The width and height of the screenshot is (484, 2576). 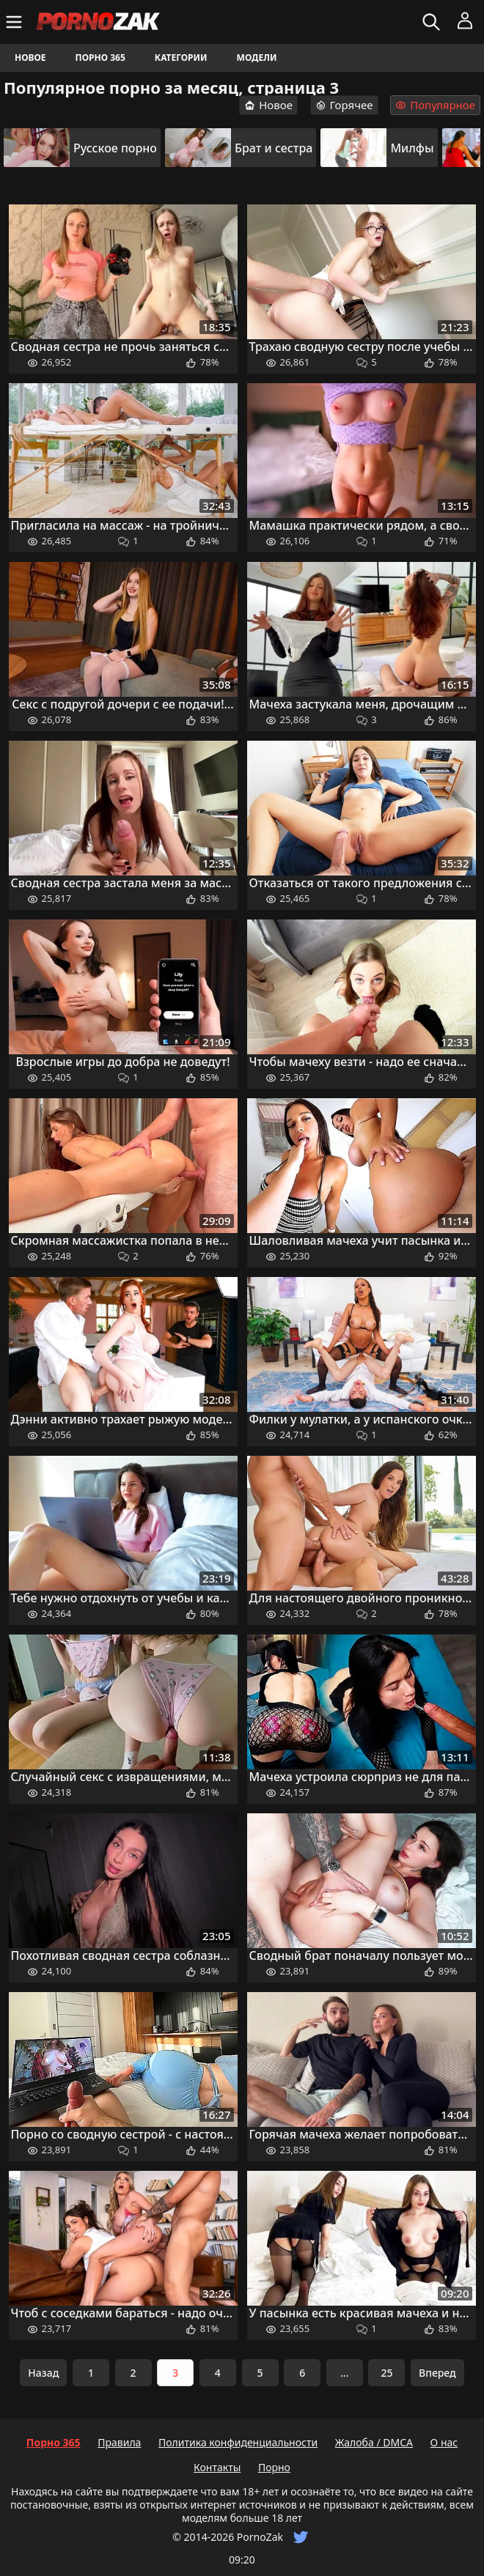 What do you see at coordinates (435, 104) in the screenshot?
I see `Популярное` at bounding box center [435, 104].